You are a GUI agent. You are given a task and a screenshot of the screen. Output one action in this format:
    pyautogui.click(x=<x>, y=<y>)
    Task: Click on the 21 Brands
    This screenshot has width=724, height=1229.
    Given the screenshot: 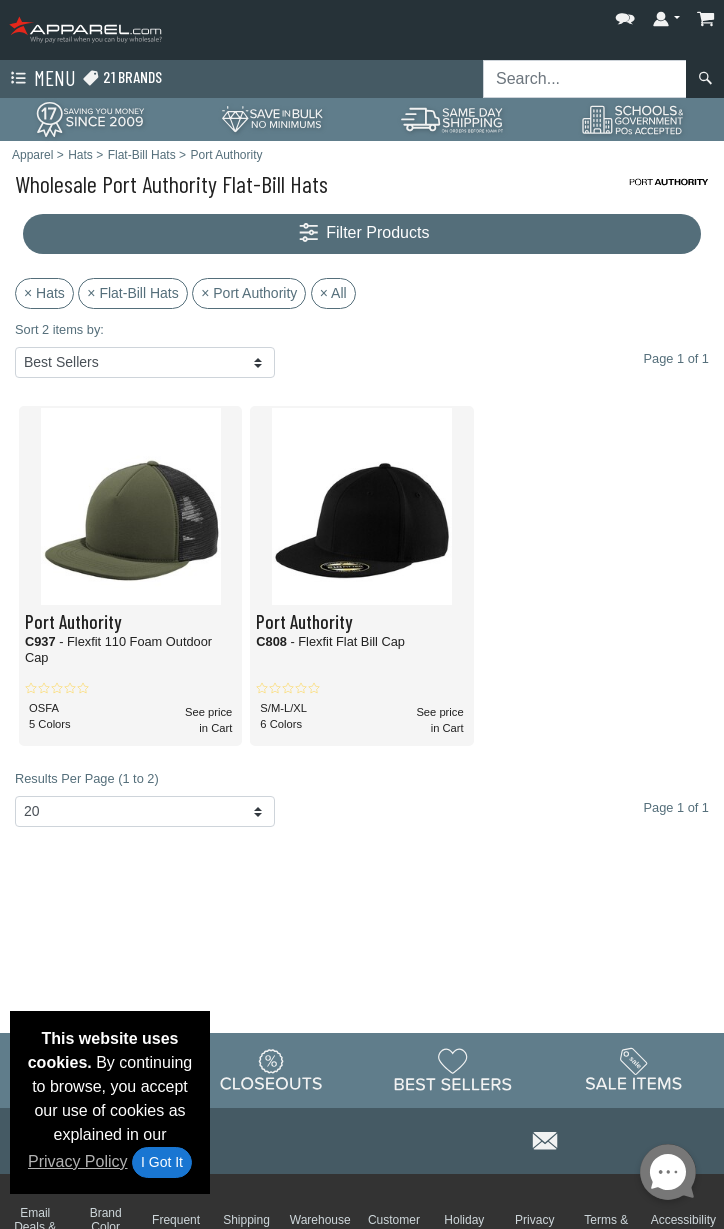 What is the action you would take?
    pyautogui.click(x=122, y=77)
    